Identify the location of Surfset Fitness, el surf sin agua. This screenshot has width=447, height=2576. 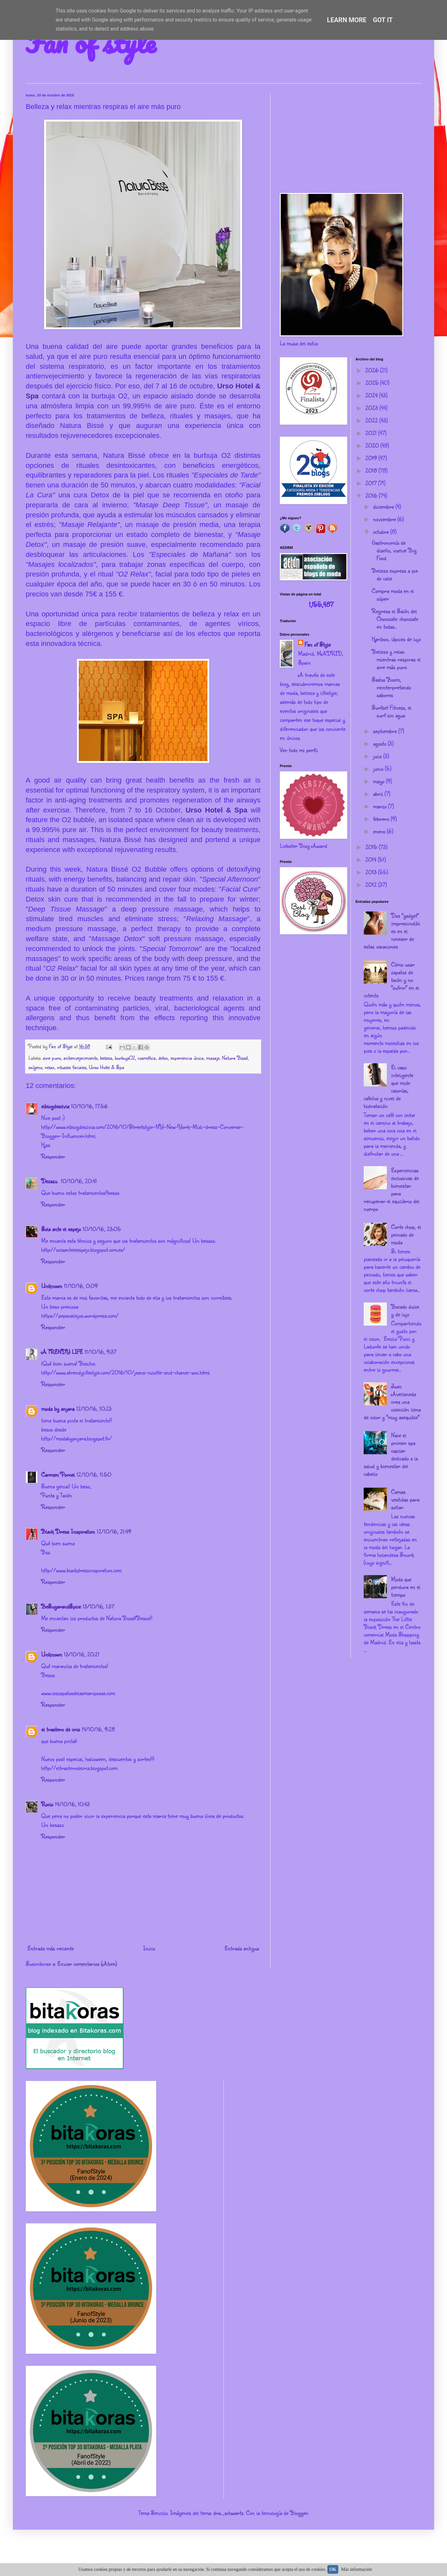
(391, 711).